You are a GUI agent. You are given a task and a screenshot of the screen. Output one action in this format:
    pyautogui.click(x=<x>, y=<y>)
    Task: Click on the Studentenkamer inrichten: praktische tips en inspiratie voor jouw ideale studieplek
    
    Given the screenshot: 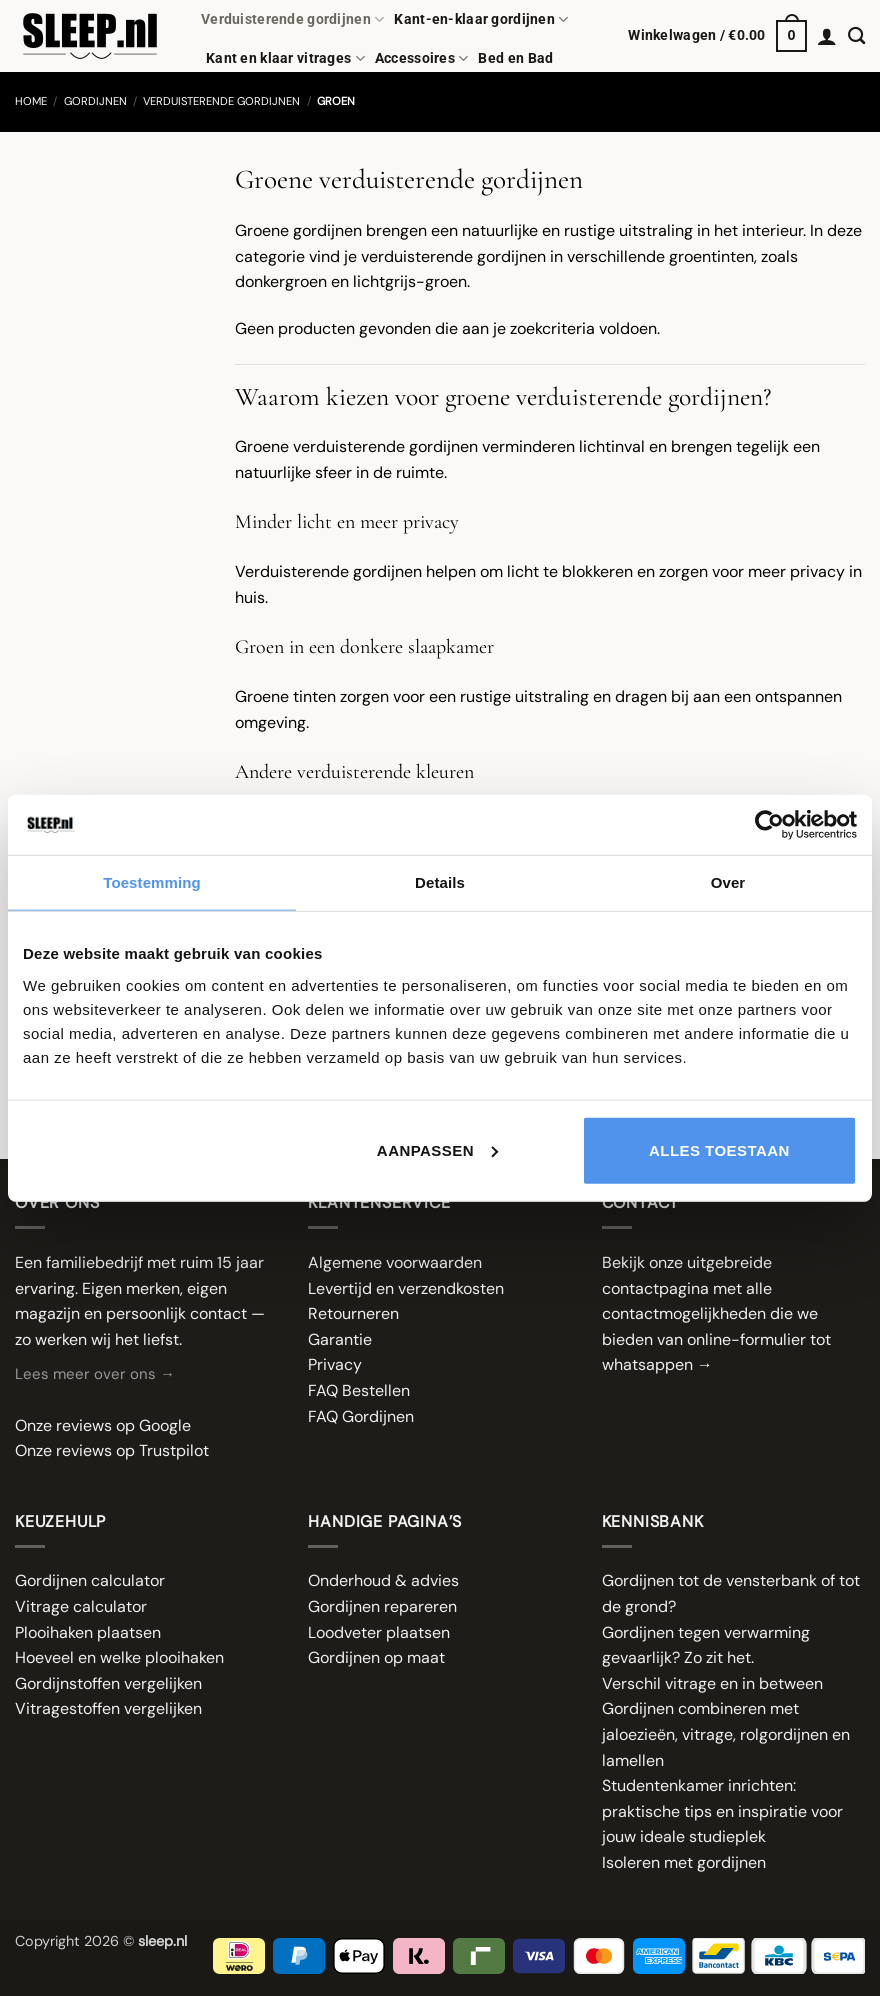 What is the action you would take?
    pyautogui.click(x=722, y=1811)
    